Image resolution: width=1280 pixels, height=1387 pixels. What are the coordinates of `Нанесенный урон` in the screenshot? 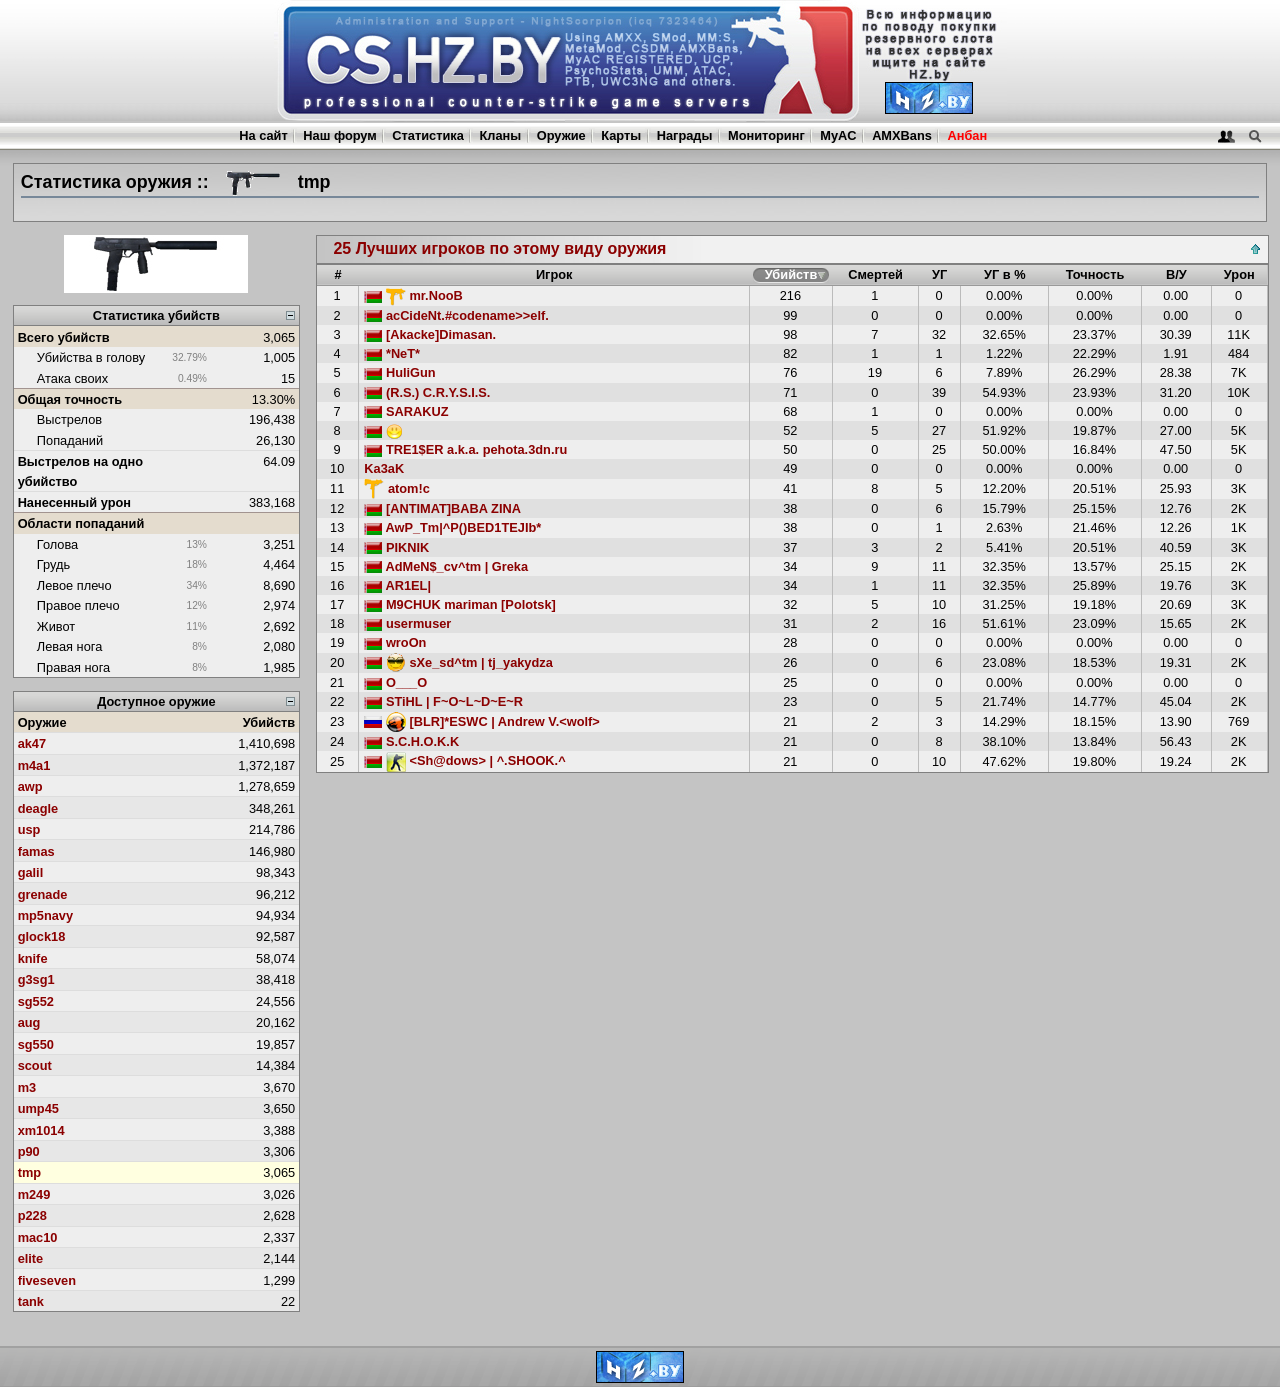 It's located at (74, 502).